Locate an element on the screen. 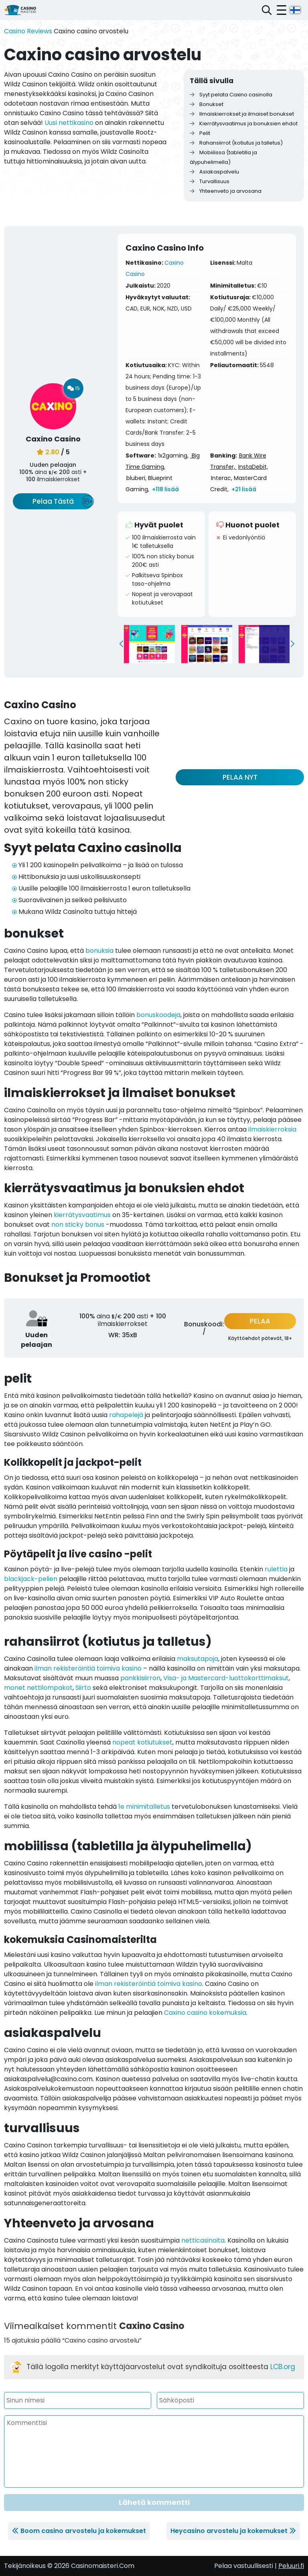 The width and height of the screenshot is (308, 2576). Pelit is located at coordinates (200, 133).